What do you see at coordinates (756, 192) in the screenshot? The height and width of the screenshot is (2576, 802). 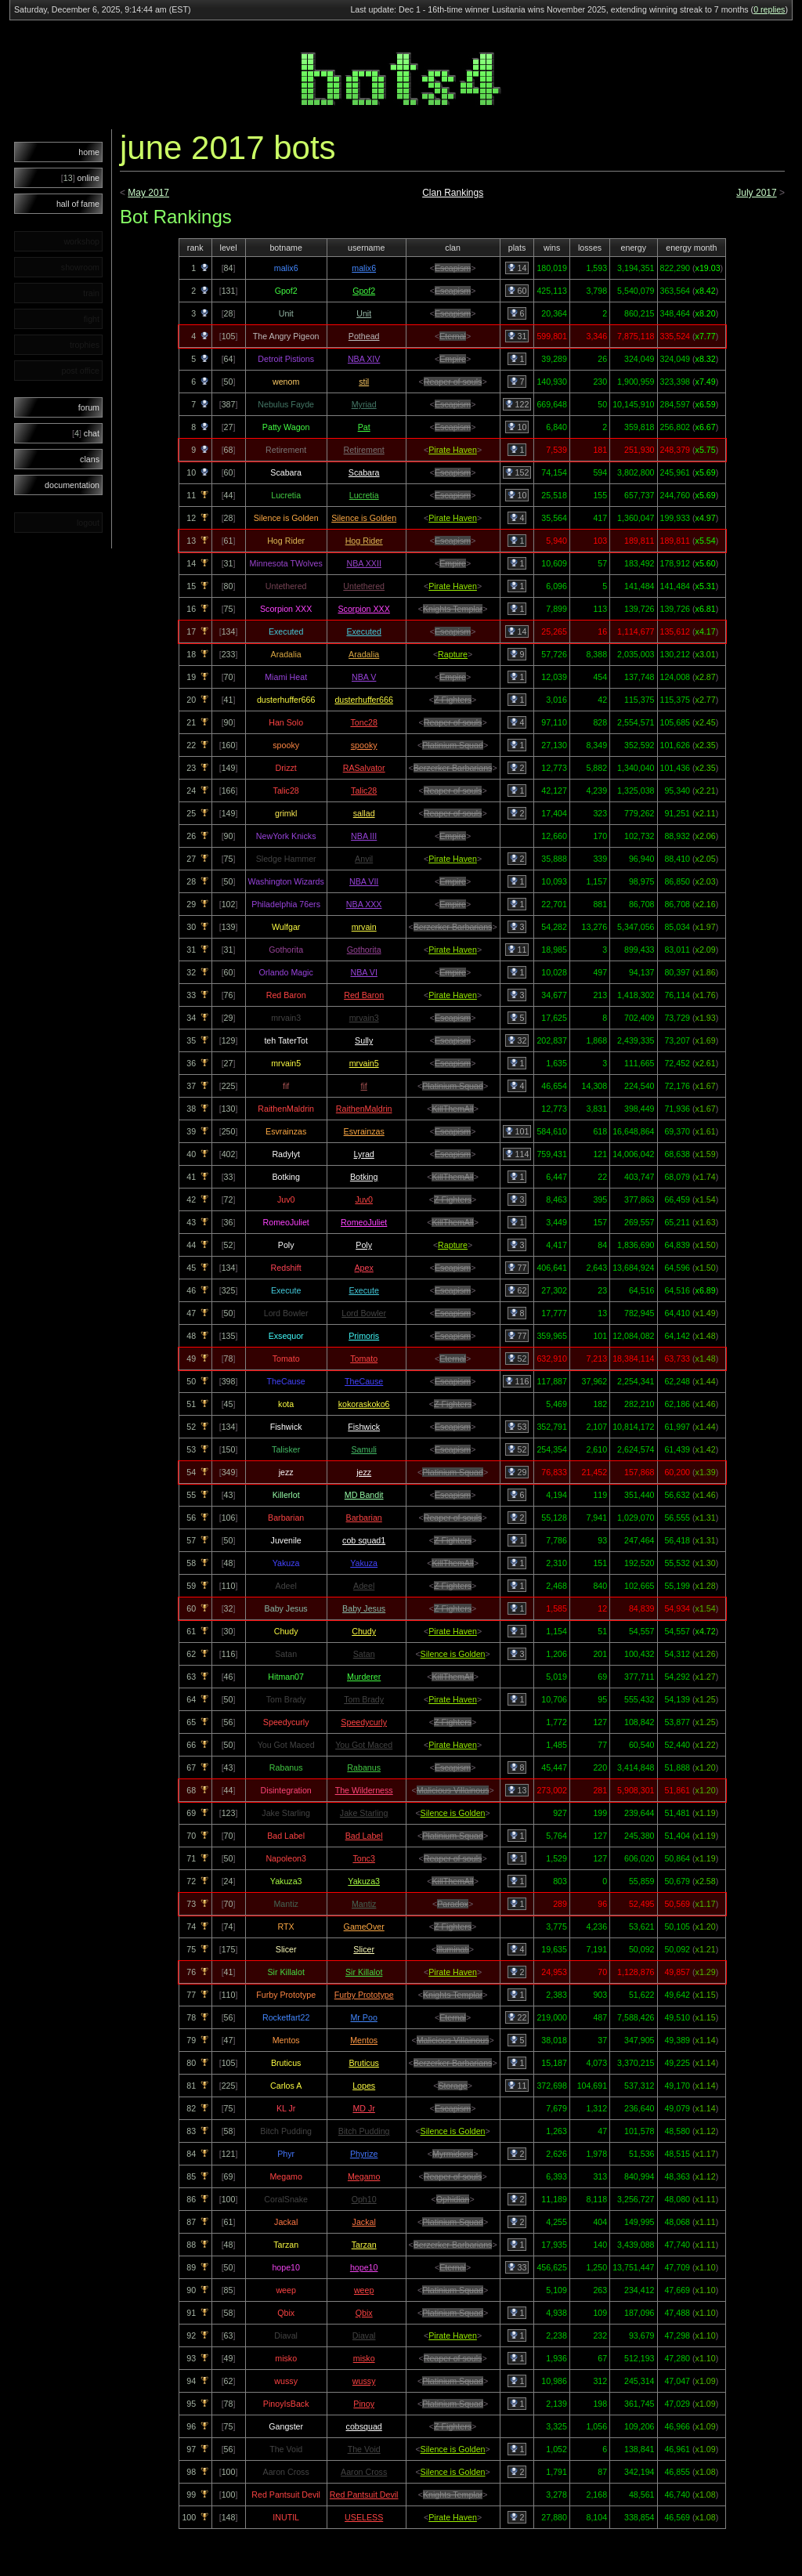 I see `July 2017` at bounding box center [756, 192].